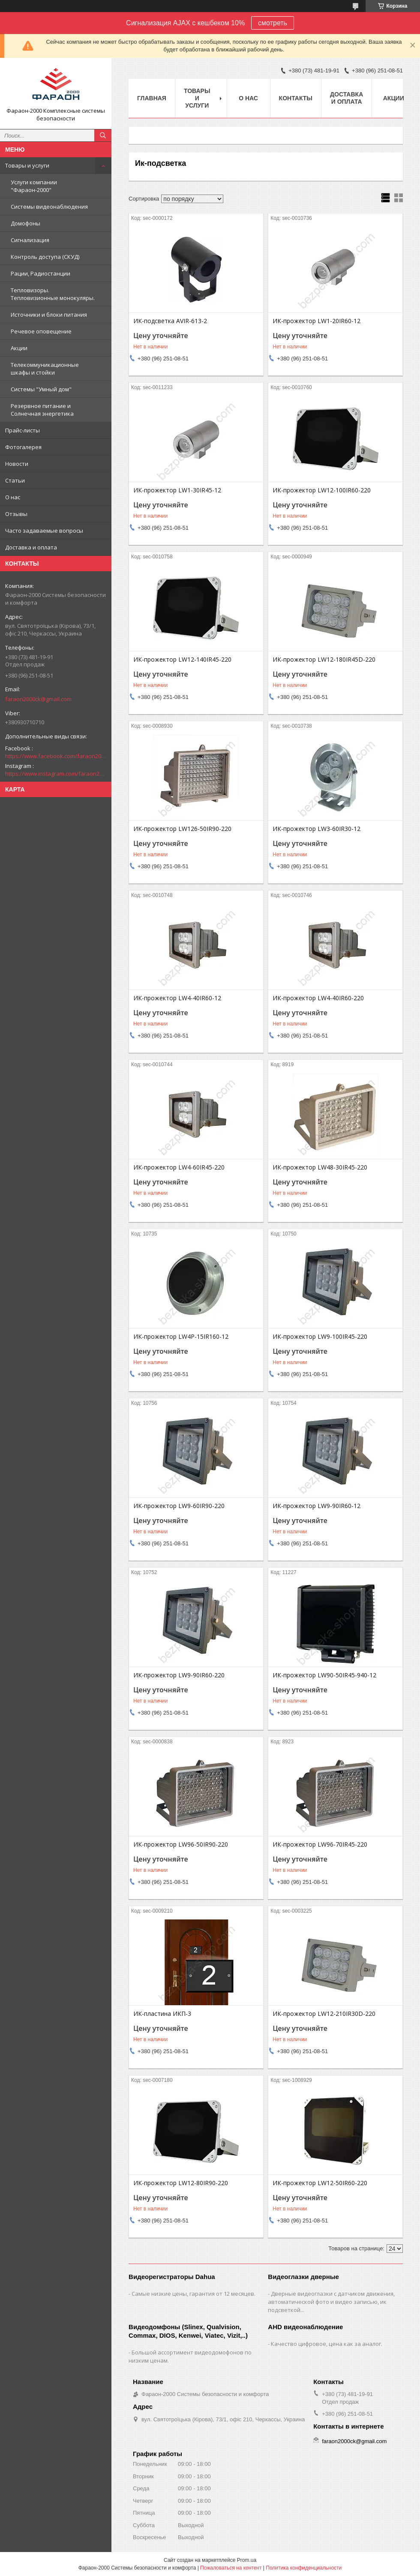 Image resolution: width=420 pixels, height=2576 pixels. I want to click on ИК-пластина ИКП-3, so click(162, 2014).